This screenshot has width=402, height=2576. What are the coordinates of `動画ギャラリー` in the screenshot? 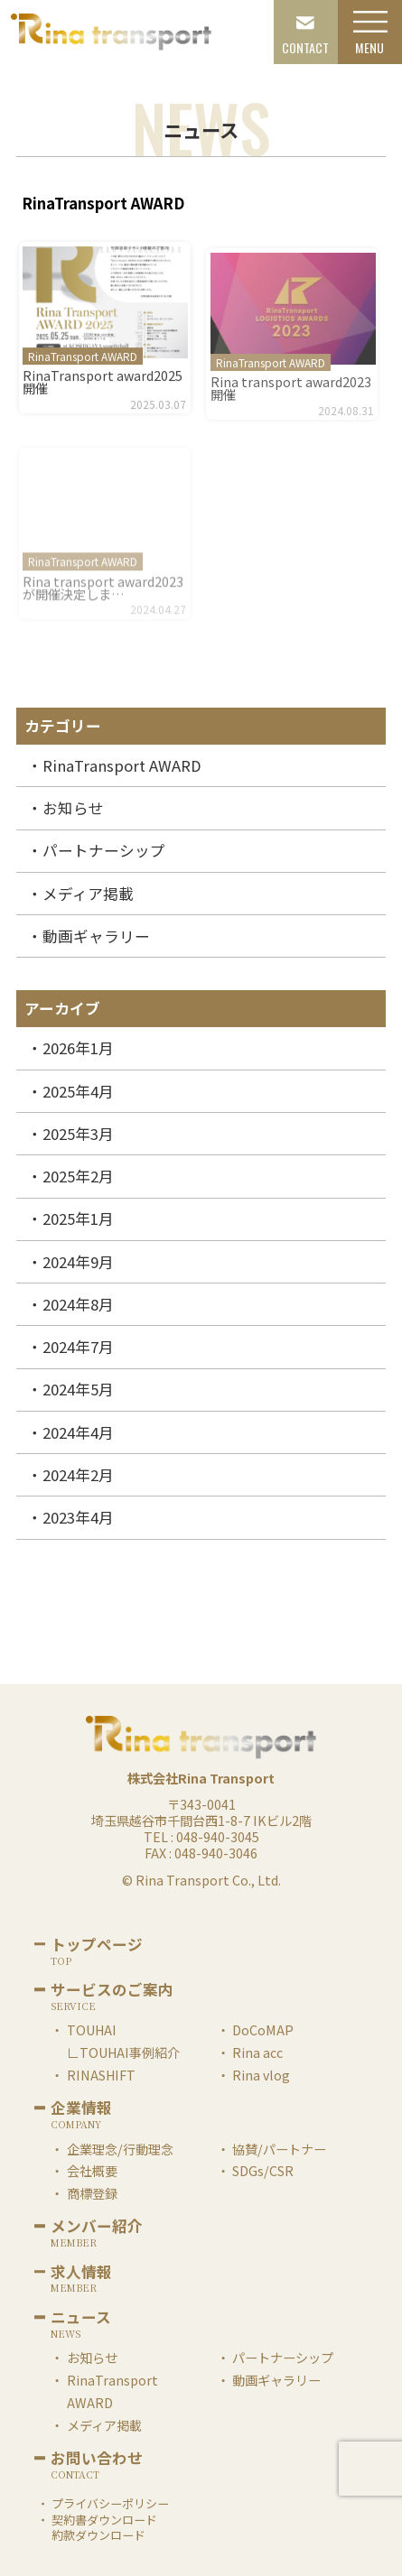 It's located at (96, 936).